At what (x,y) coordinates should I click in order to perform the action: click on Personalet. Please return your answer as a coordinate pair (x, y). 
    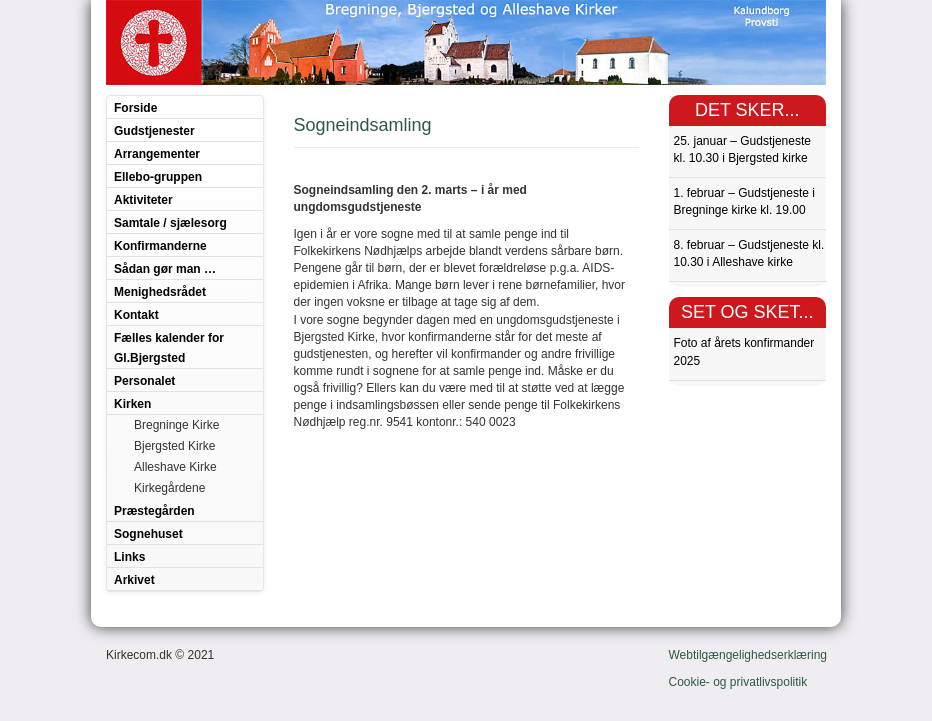
    Looking at the image, I should click on (144, 381).